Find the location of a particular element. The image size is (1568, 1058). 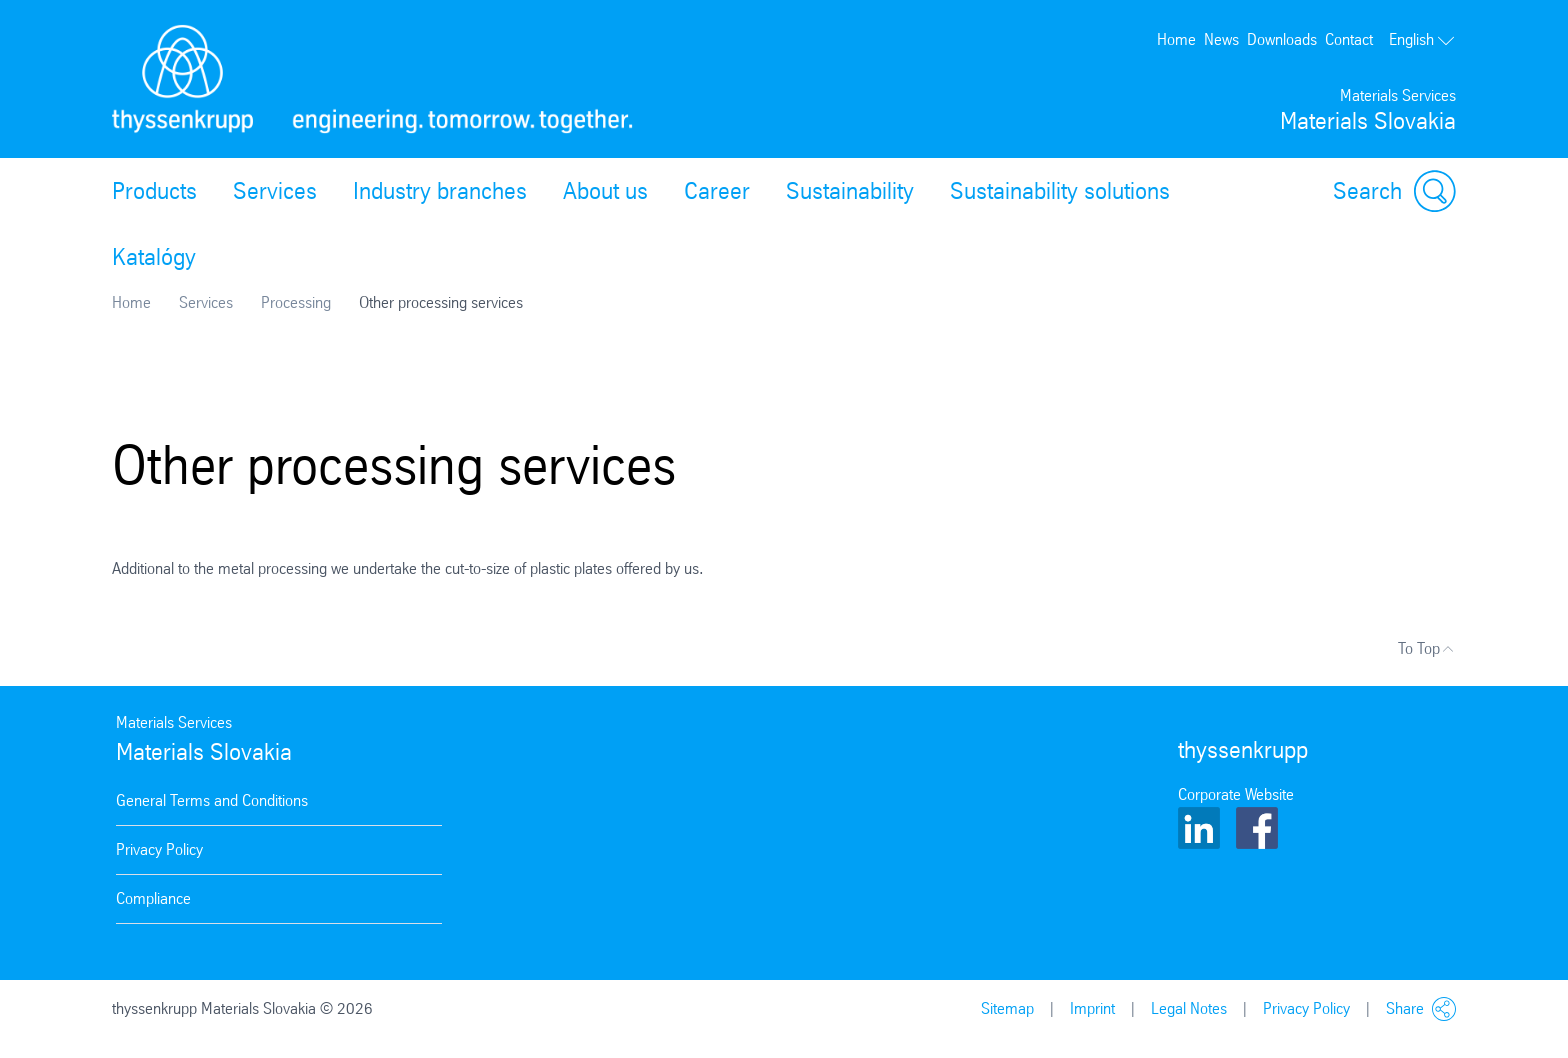

Katalógy is located at coordinates (154, 257).